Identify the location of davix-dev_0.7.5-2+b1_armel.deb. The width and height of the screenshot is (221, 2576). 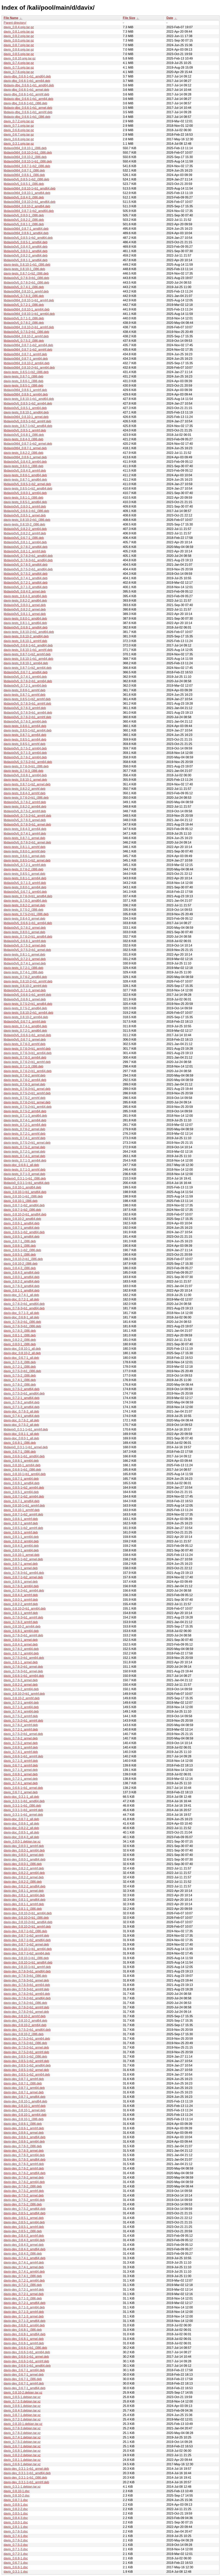
(26, 2047).